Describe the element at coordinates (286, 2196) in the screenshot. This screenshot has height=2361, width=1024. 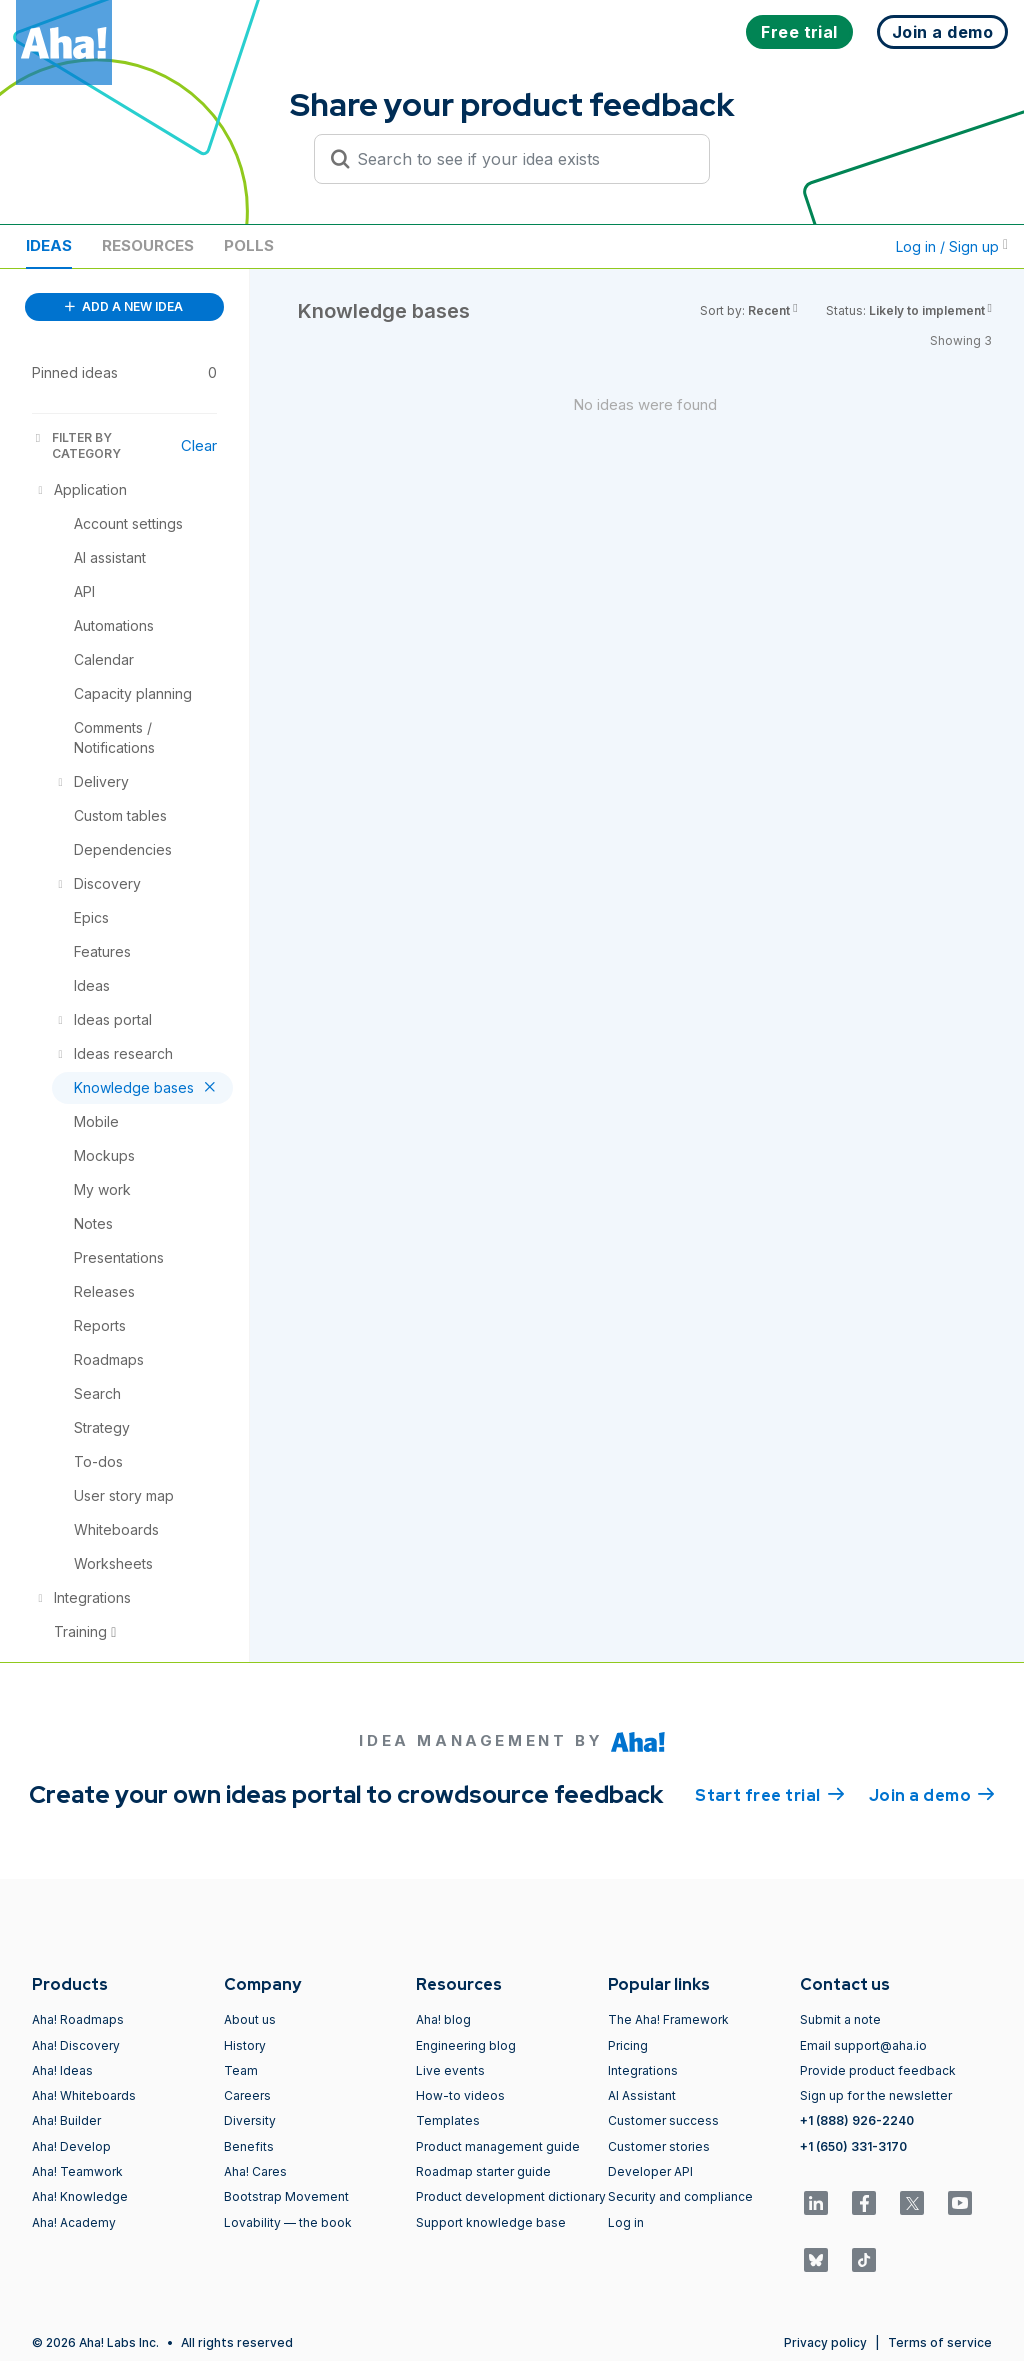
I see `Bootstrap Movement` at that location.